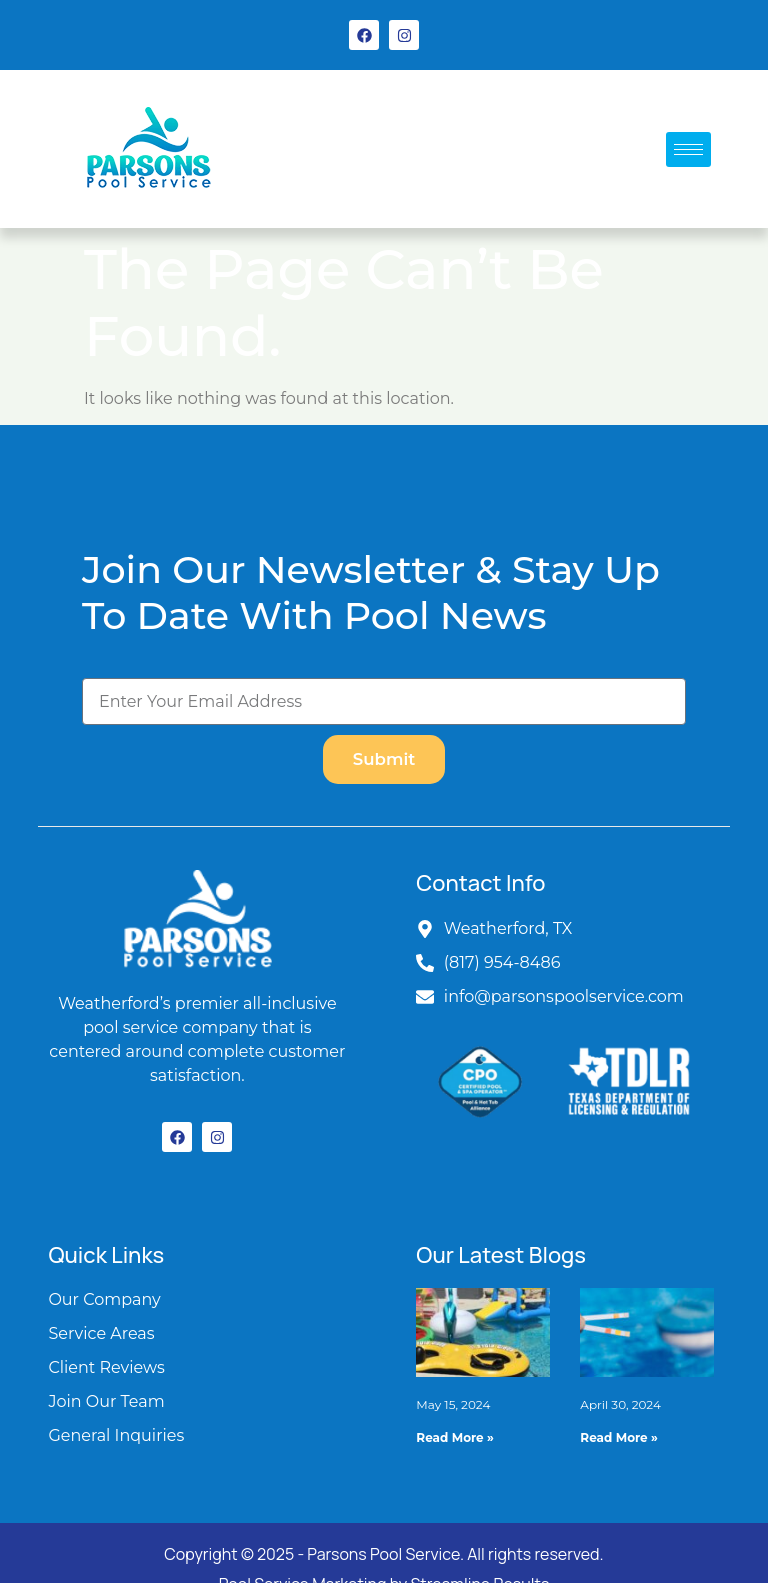 The width and height of the screenshot is (768, 1583). I want to click on Read More » [Read more about Expert Pool Maintenance Tips for Texas Pools], so click(619, 1438).